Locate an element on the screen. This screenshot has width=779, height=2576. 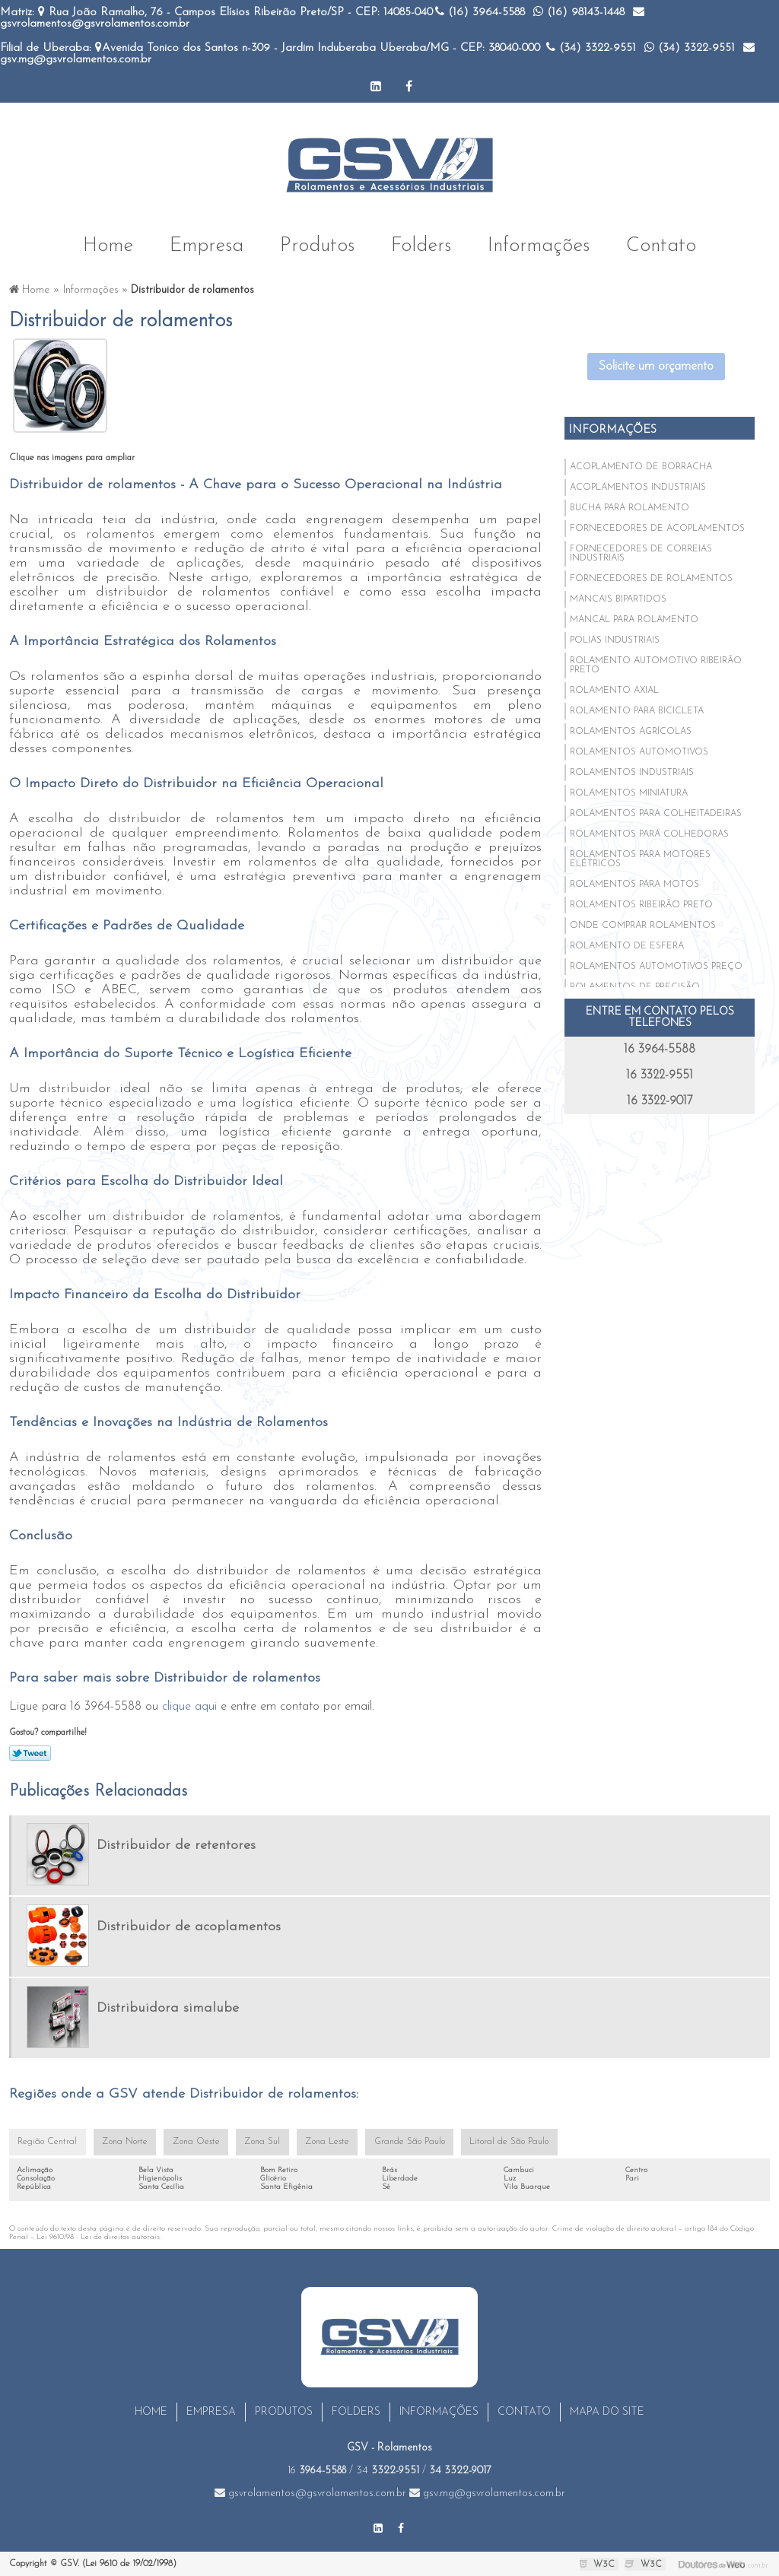
Distribuidora simalube is located at coordinates (168, 2007).